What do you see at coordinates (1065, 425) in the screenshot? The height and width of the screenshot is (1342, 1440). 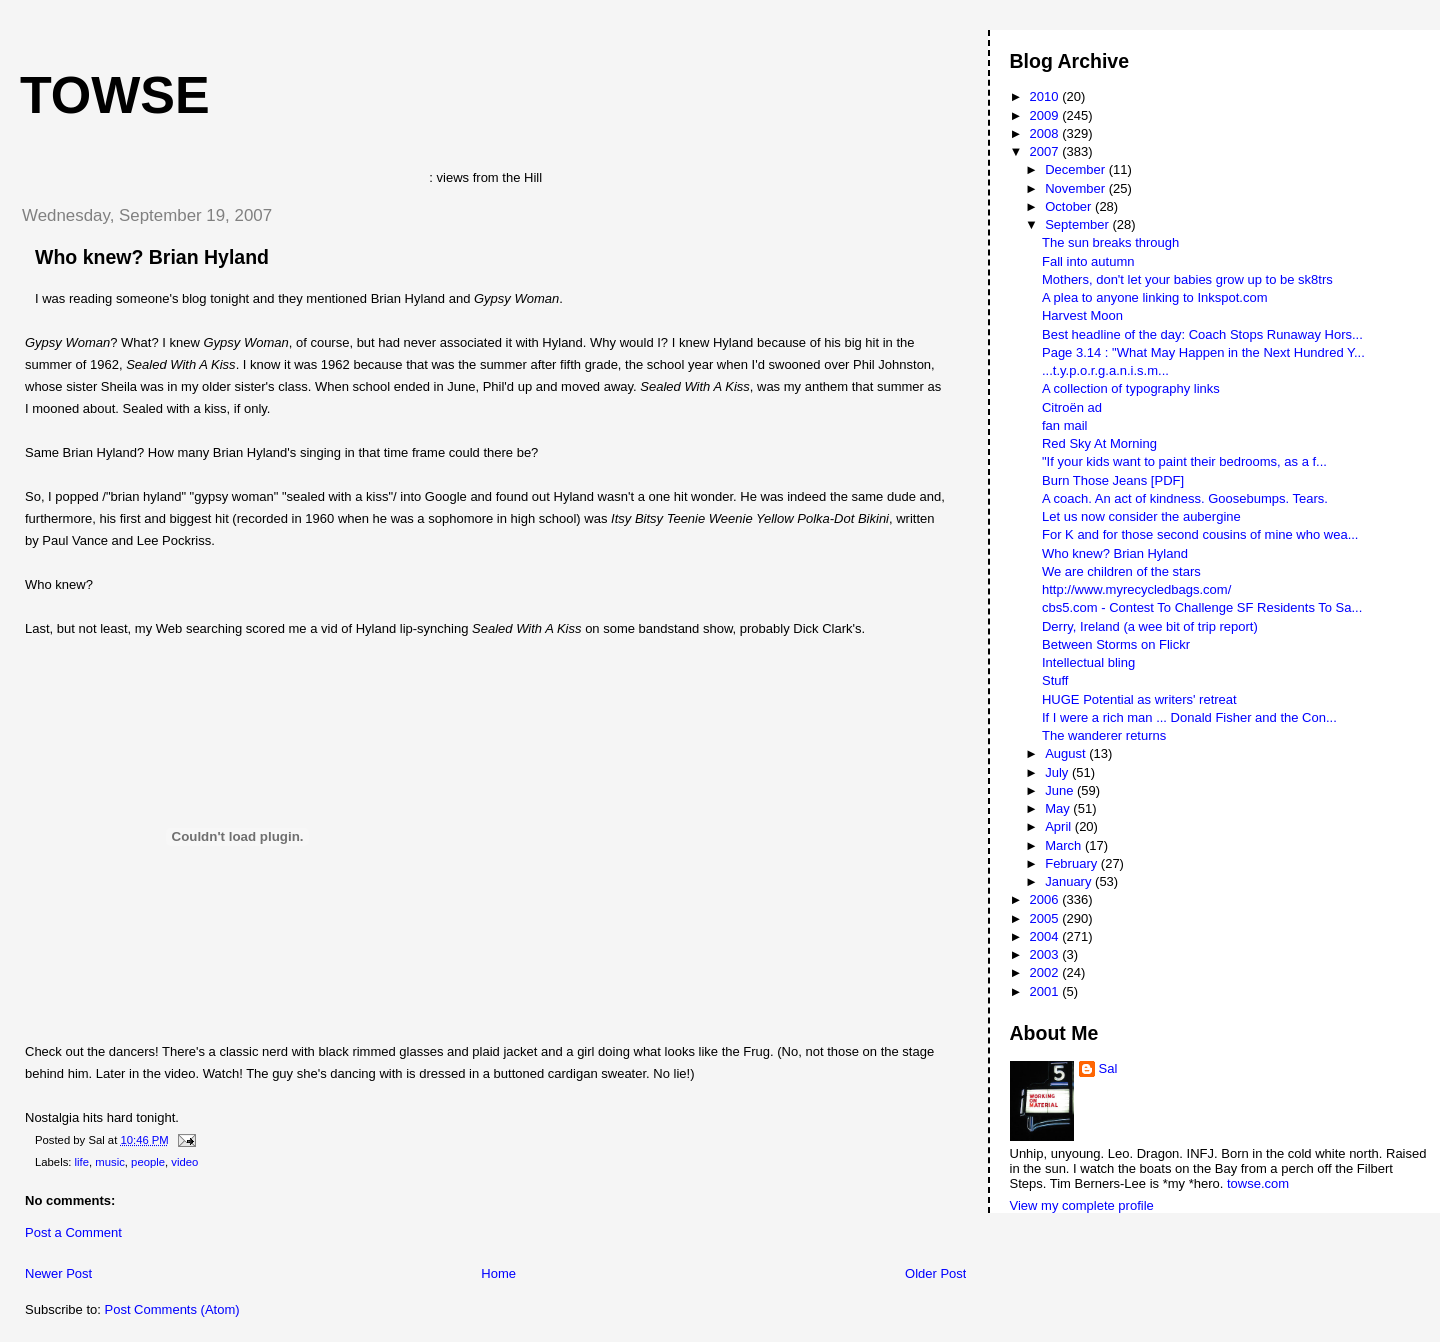 I see `fan mail` at bounding box center [1065, 425].